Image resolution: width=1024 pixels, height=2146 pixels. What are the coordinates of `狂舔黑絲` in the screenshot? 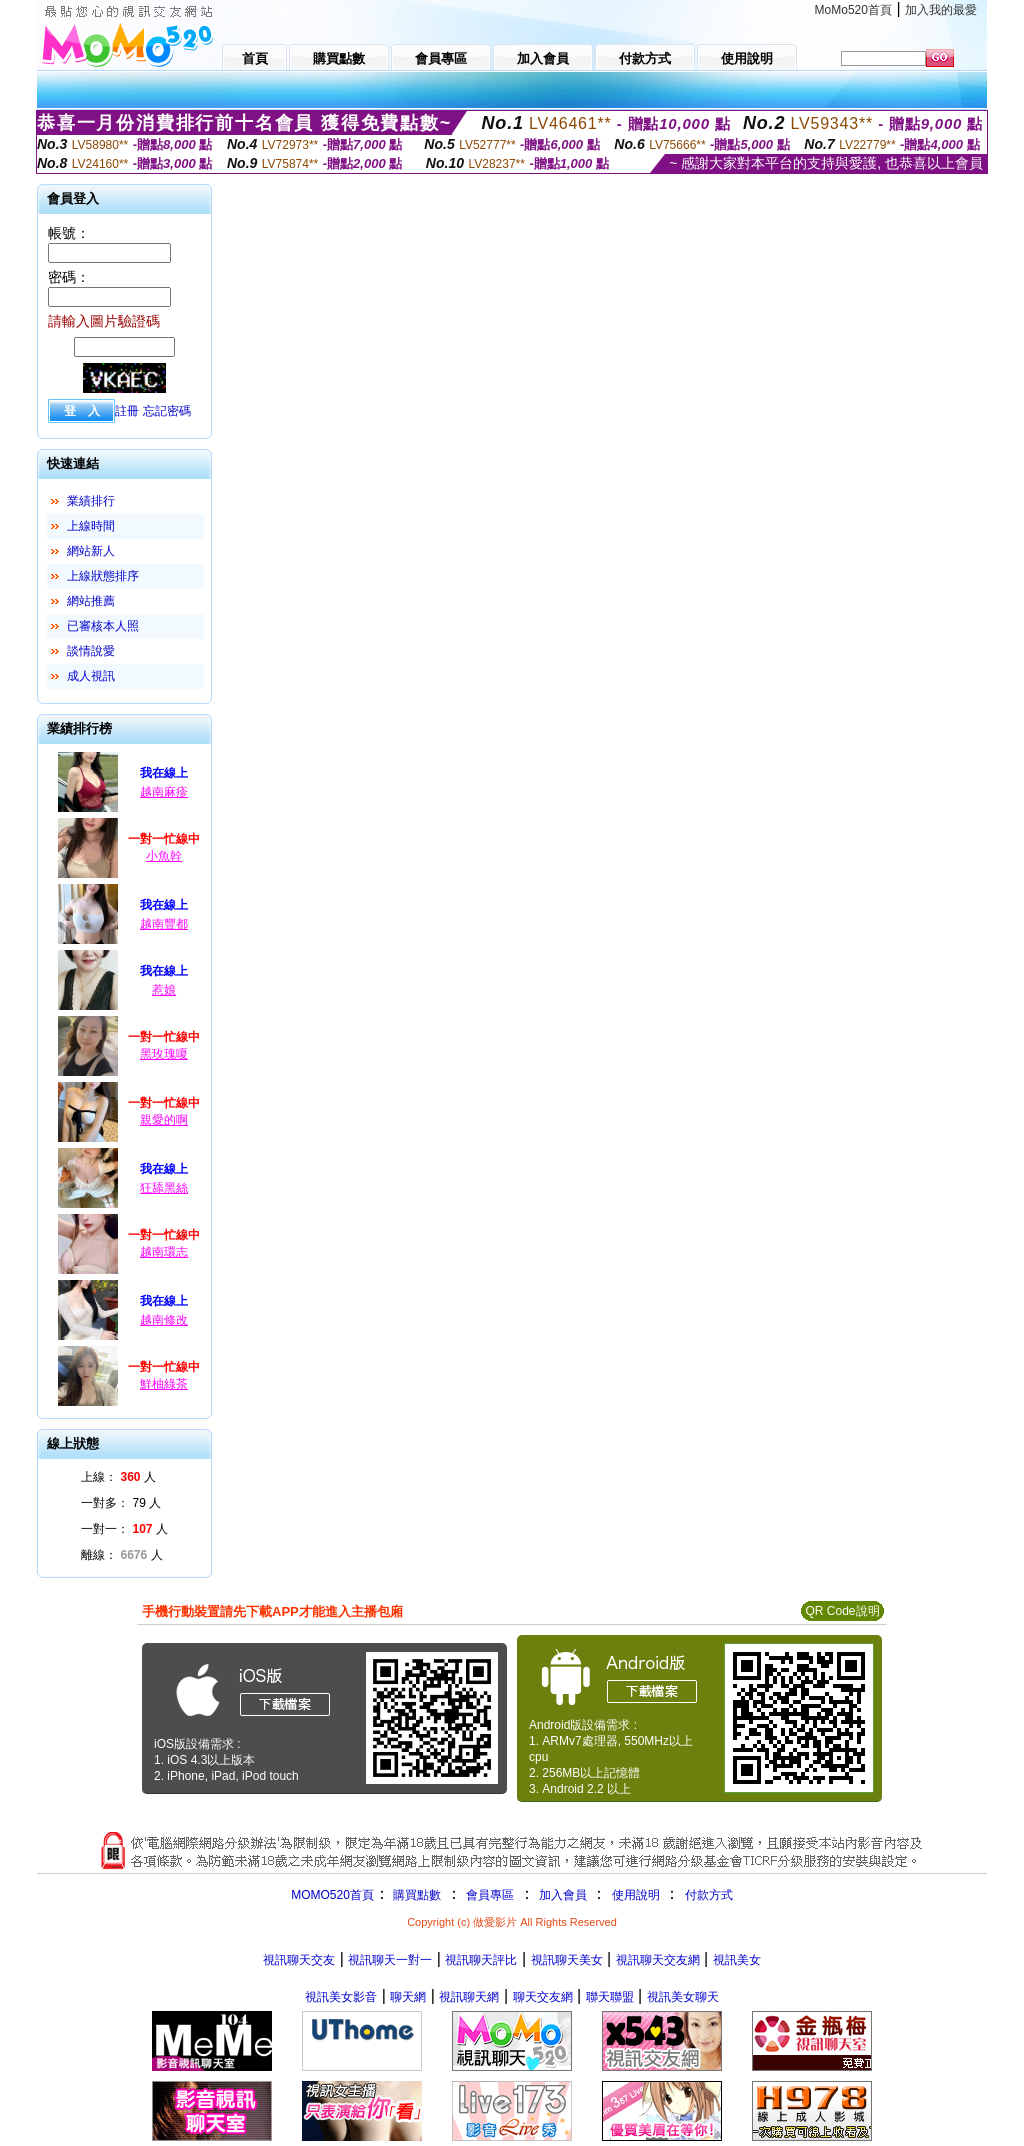 It's located at (164, 1188).